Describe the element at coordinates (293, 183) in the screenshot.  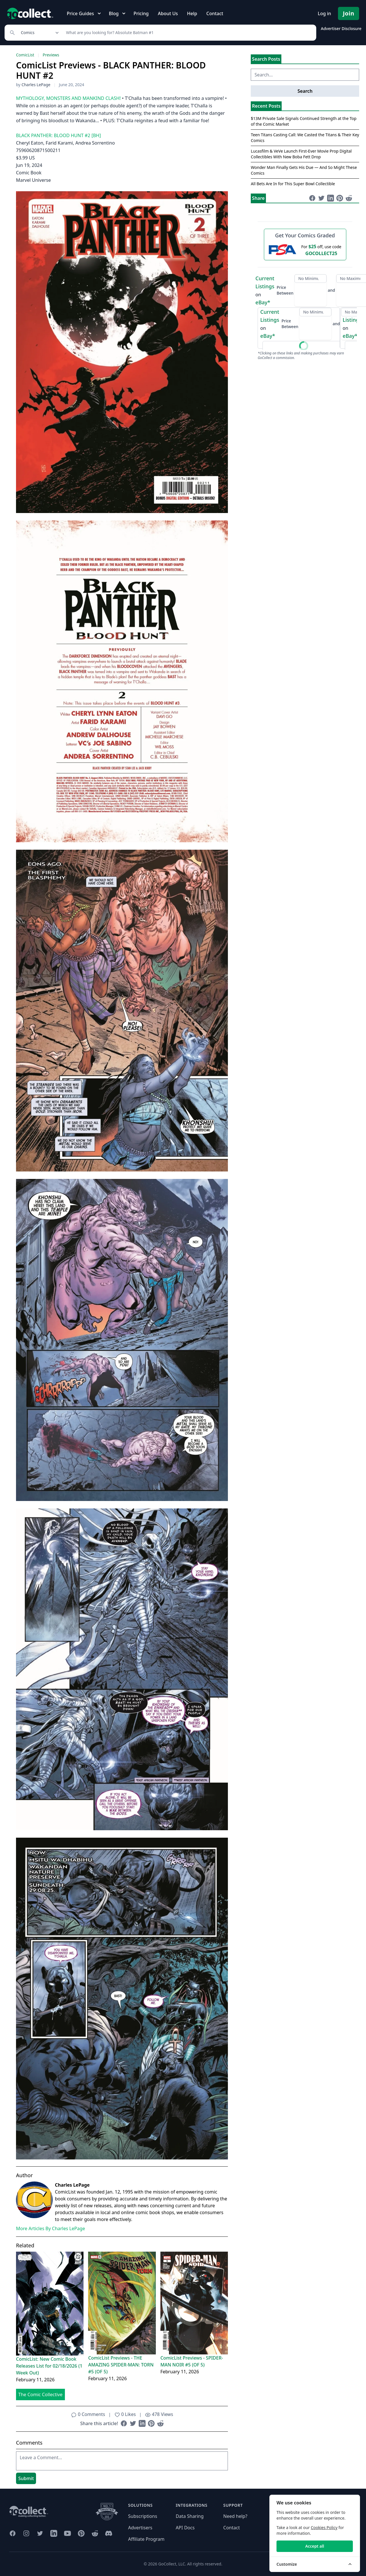
I see `All Bets Are In for This Super Bowl Collectible` at that location.